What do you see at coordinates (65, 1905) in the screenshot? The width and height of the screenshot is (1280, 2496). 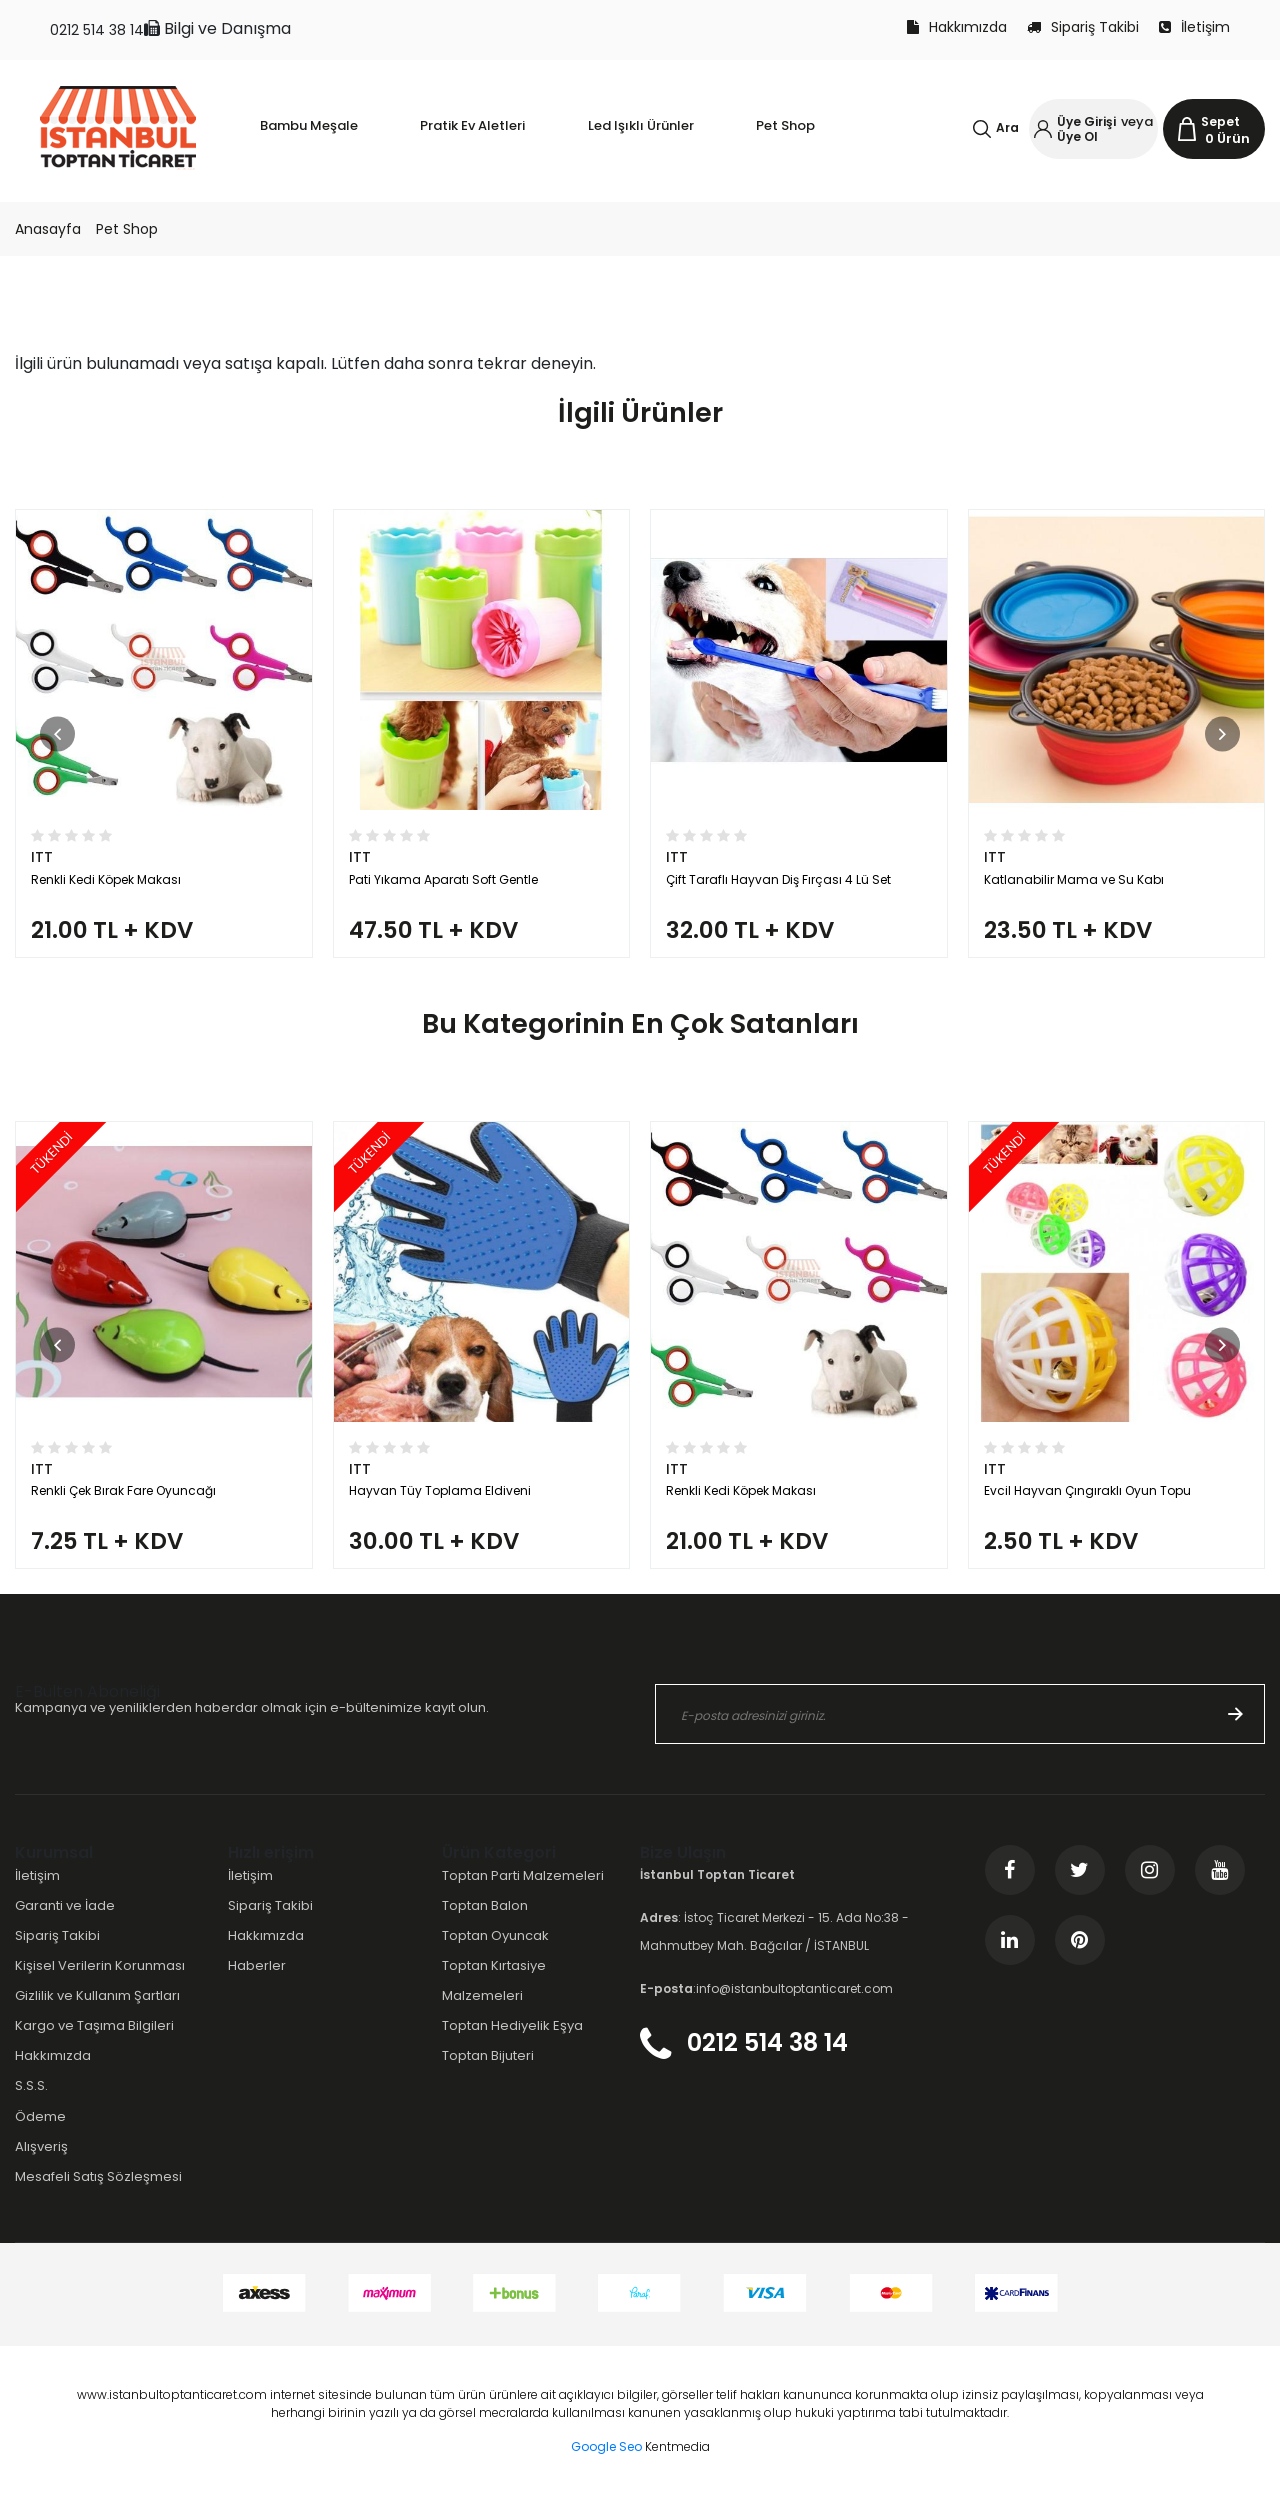 I see `Garanti ve İade` at bounding box center [65, 1905].